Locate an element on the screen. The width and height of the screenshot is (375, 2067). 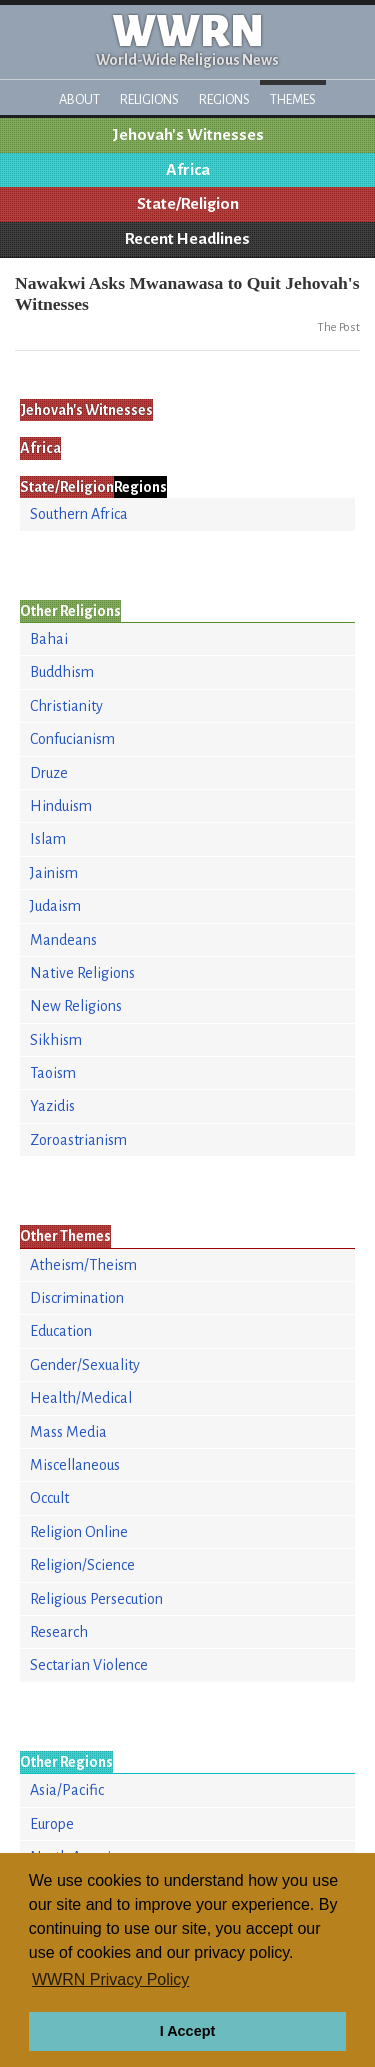
Native Religions is located at coordinates (82, 973).